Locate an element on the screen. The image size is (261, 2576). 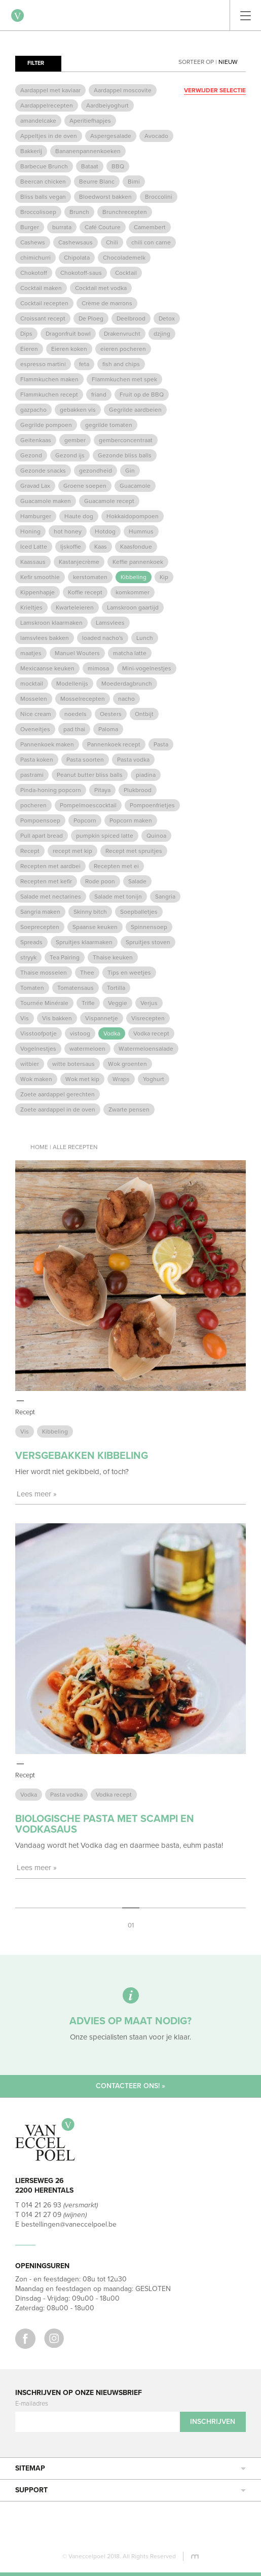
Bakkerij is located at coordinates (31, 151).